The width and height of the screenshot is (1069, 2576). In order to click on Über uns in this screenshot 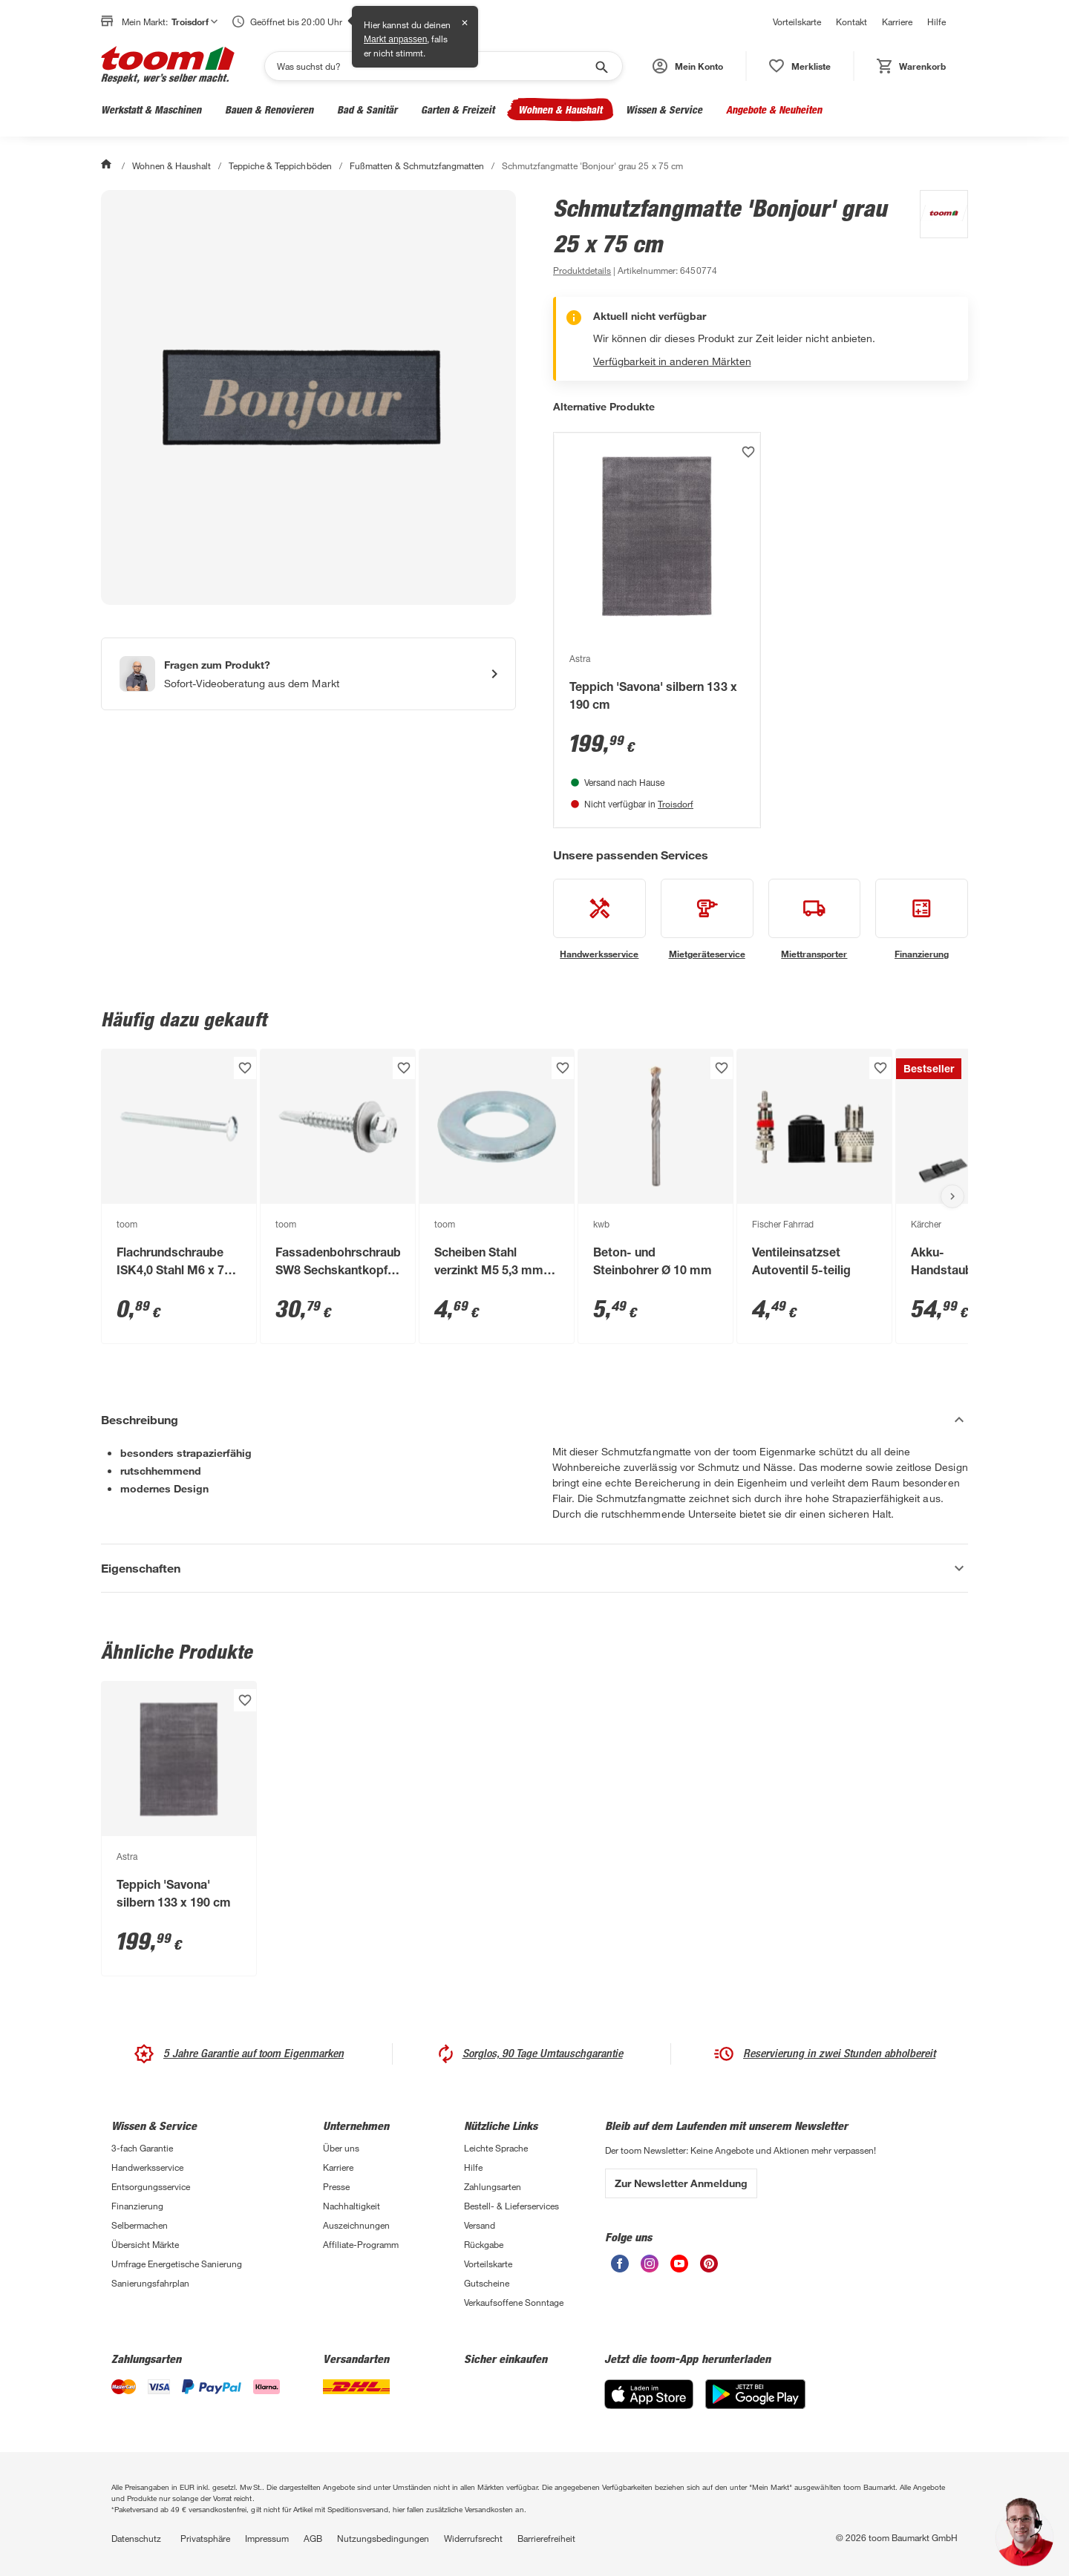, I will do `click(341, 2148)`.